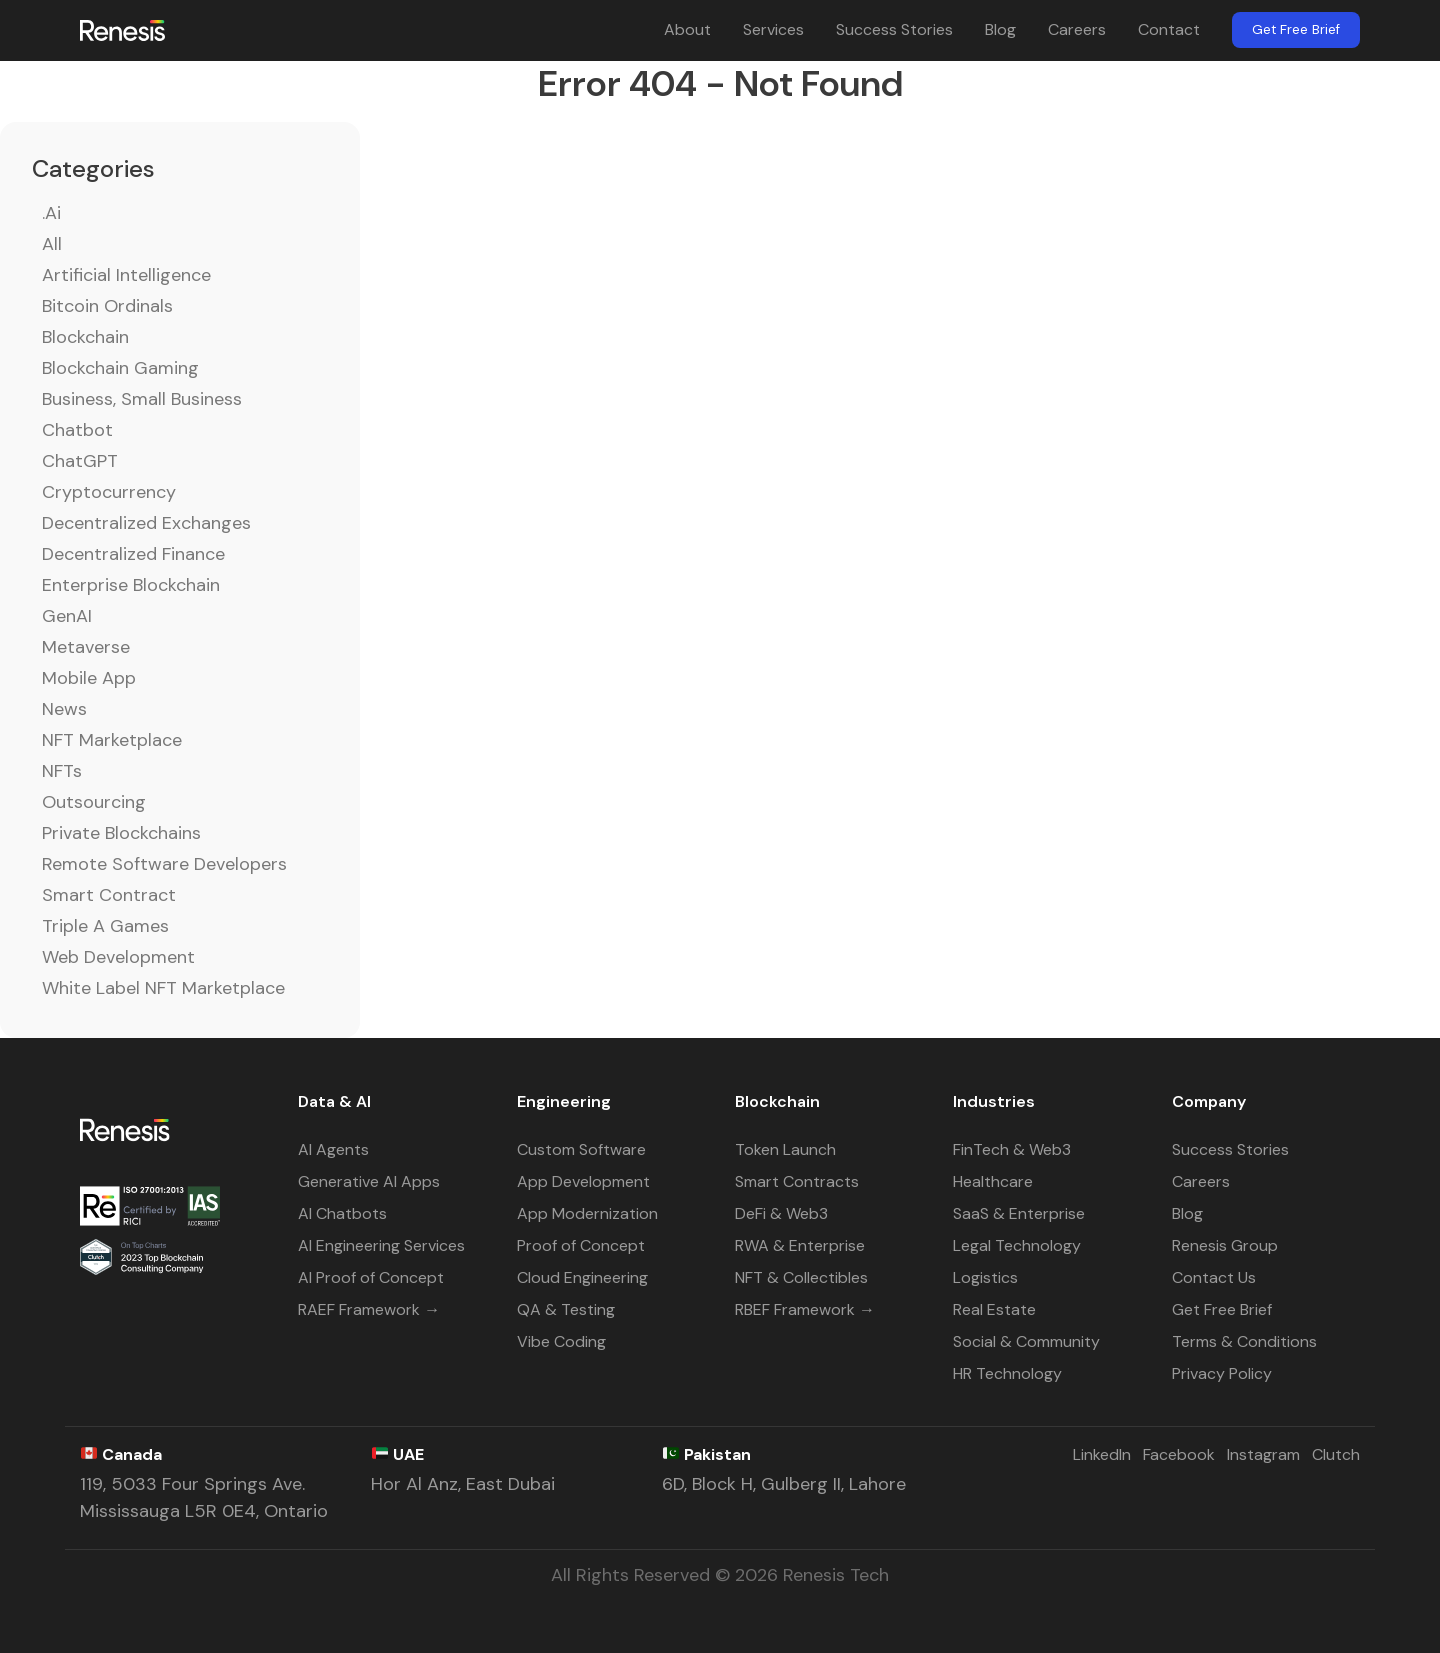  Describe the element at coordinates (52, 244) in the screenshot. I see `All` at that location.